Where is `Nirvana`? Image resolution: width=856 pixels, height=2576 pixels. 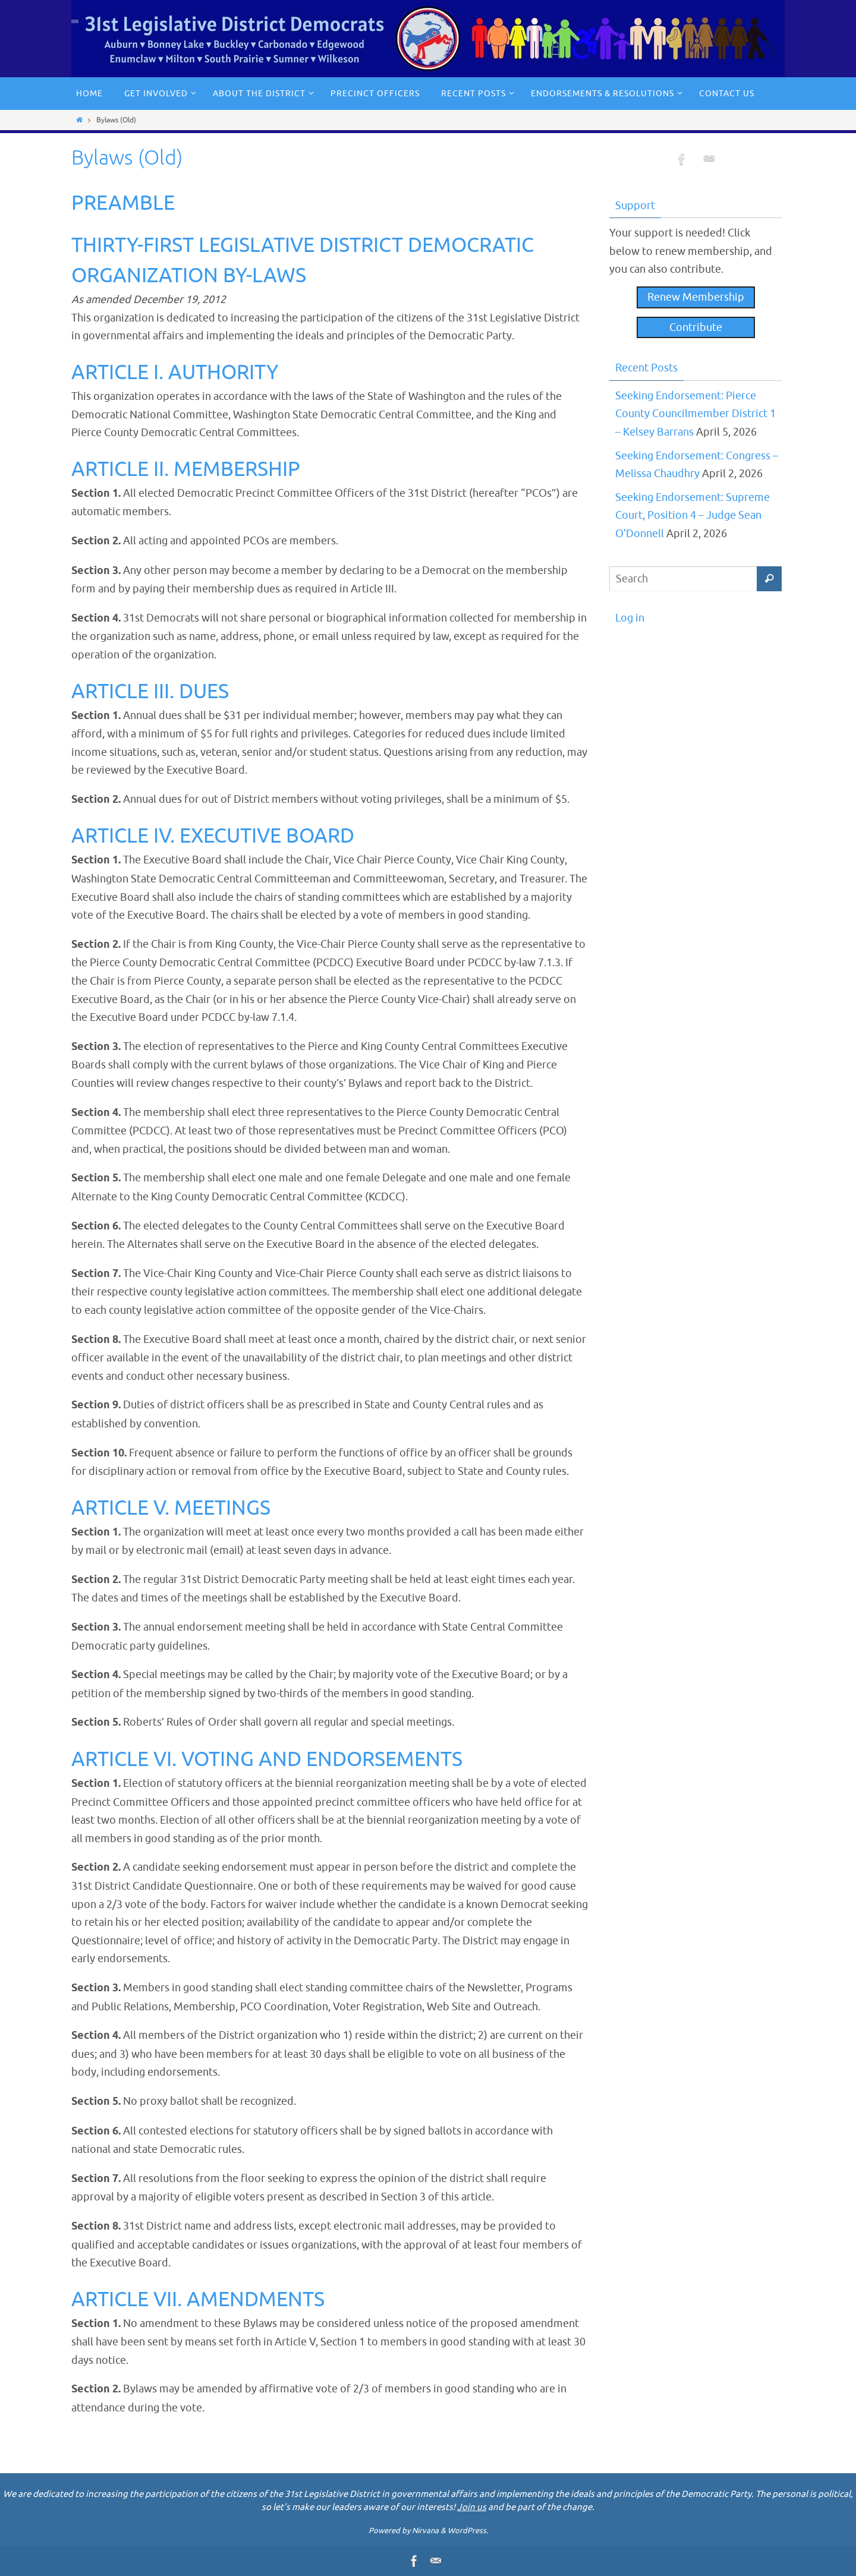
Nirvana is located at coordinates (425, 2530).